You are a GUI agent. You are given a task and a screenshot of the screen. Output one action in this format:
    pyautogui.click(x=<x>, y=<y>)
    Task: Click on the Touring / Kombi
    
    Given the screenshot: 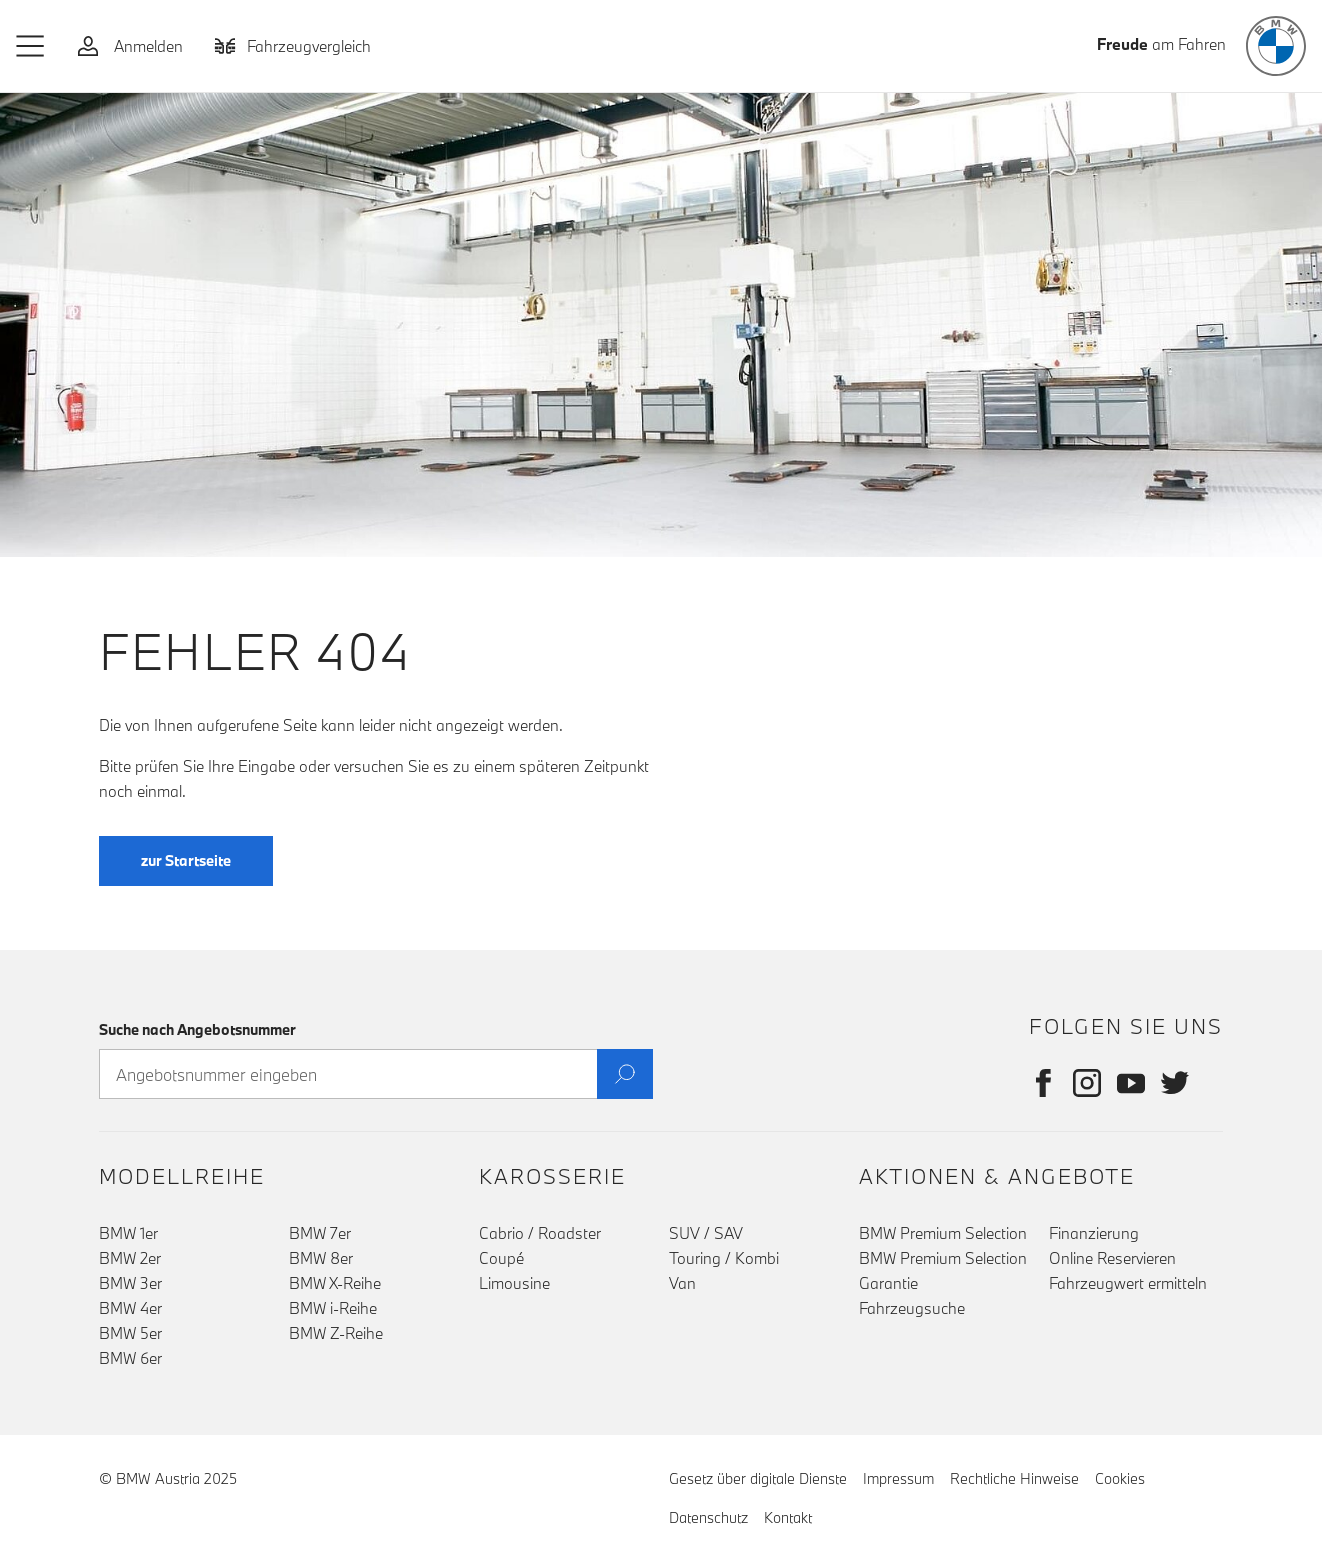 What is the action you would take?
    pyautogui.click(x=724, y=1258)
    